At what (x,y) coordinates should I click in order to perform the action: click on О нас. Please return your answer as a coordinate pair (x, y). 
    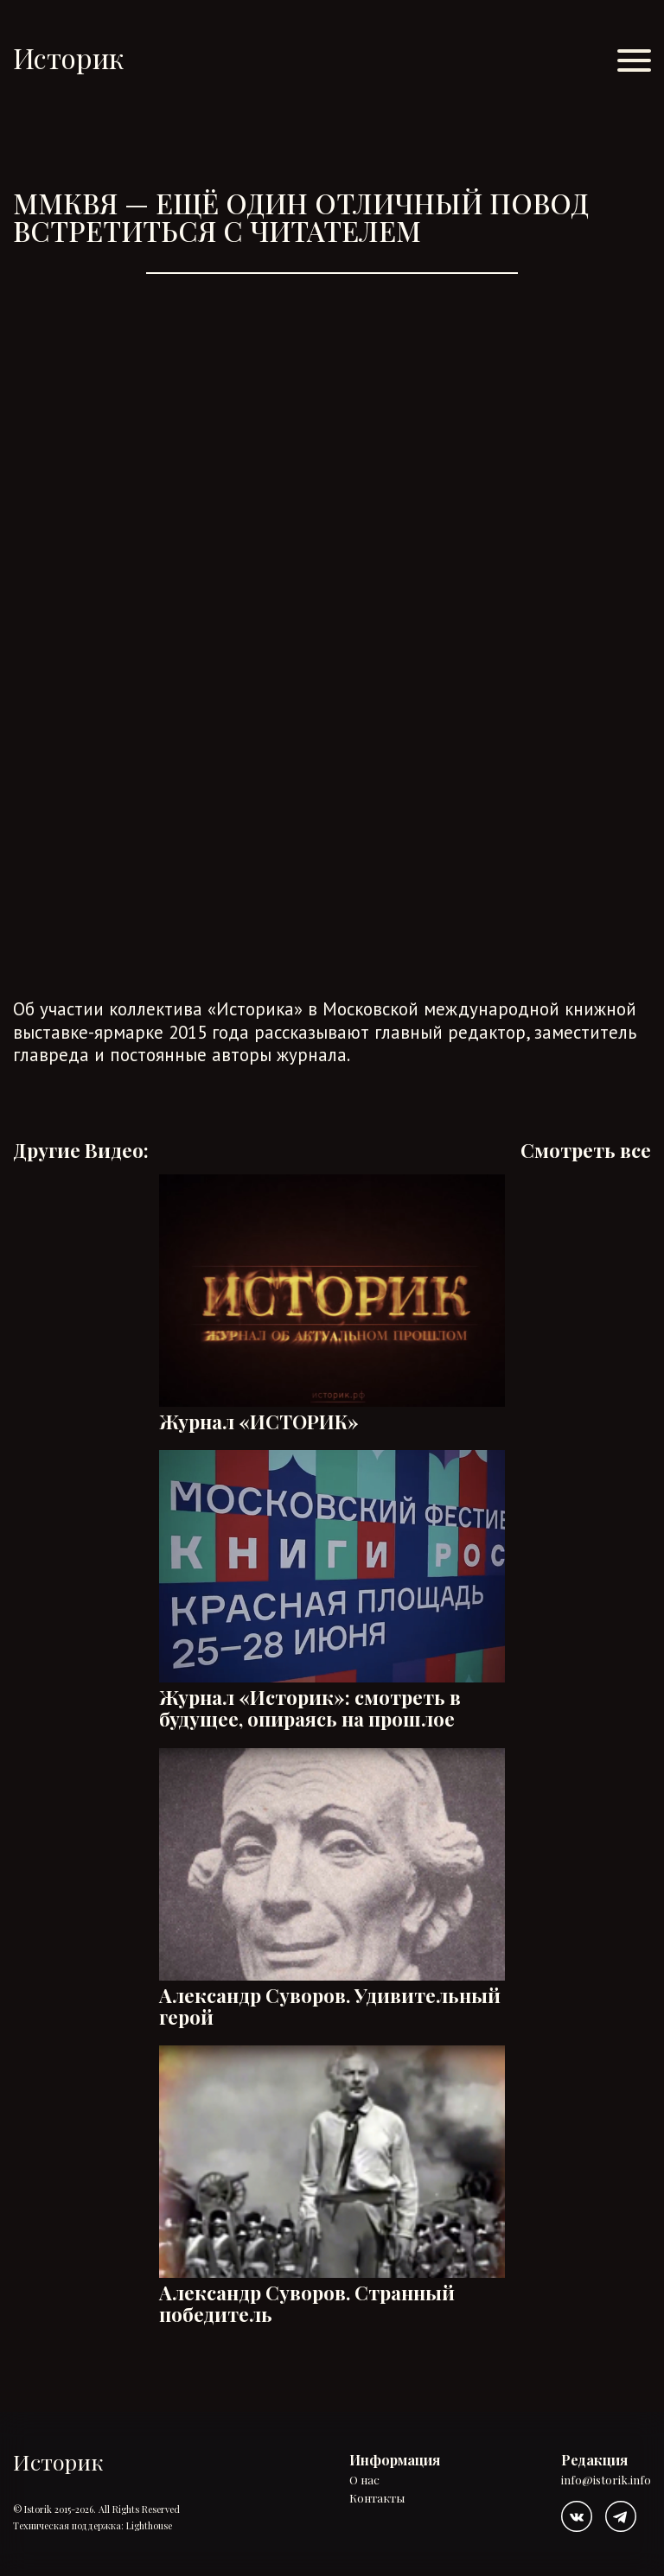
    Looking at the image, I should click on (364, 2480).